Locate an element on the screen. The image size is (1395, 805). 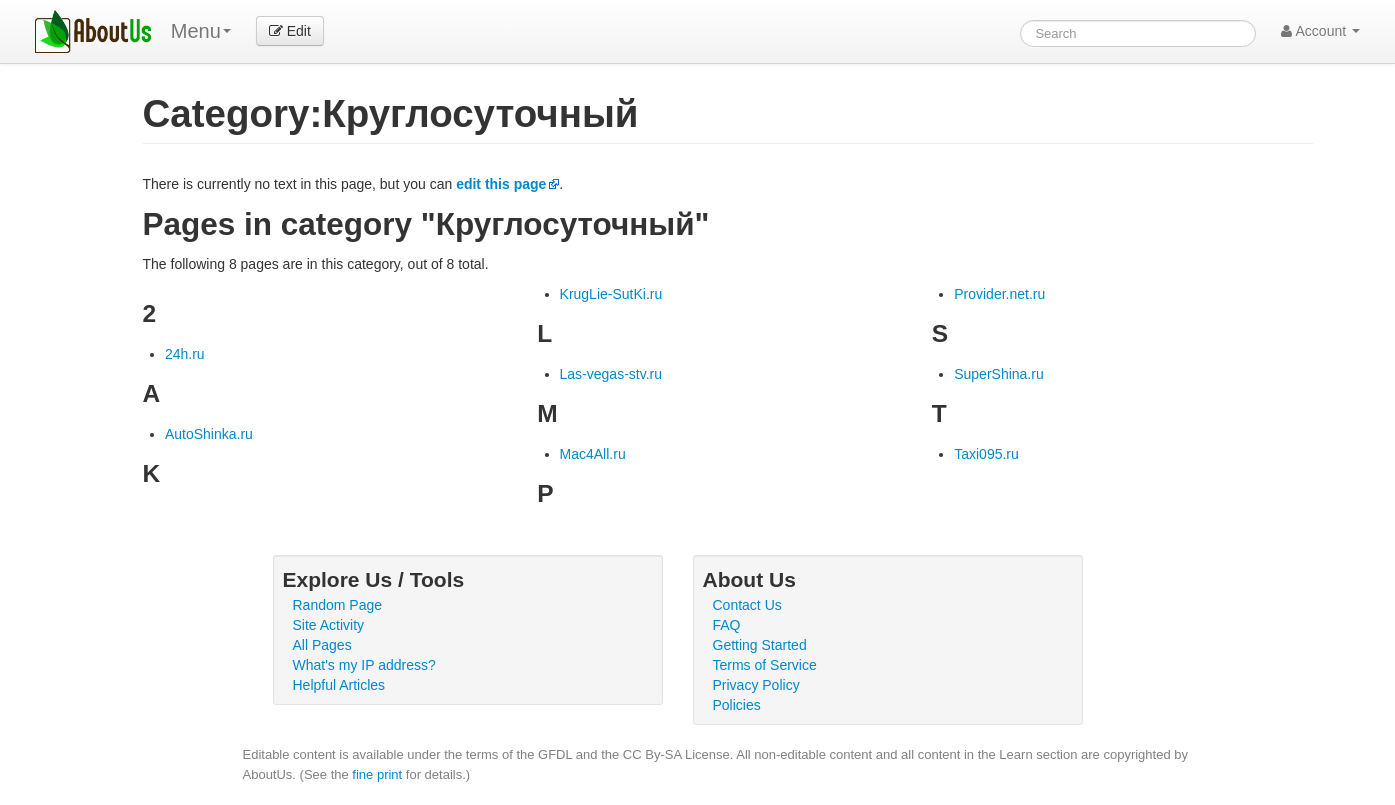
FAQ is located at coordinates (727, 625).